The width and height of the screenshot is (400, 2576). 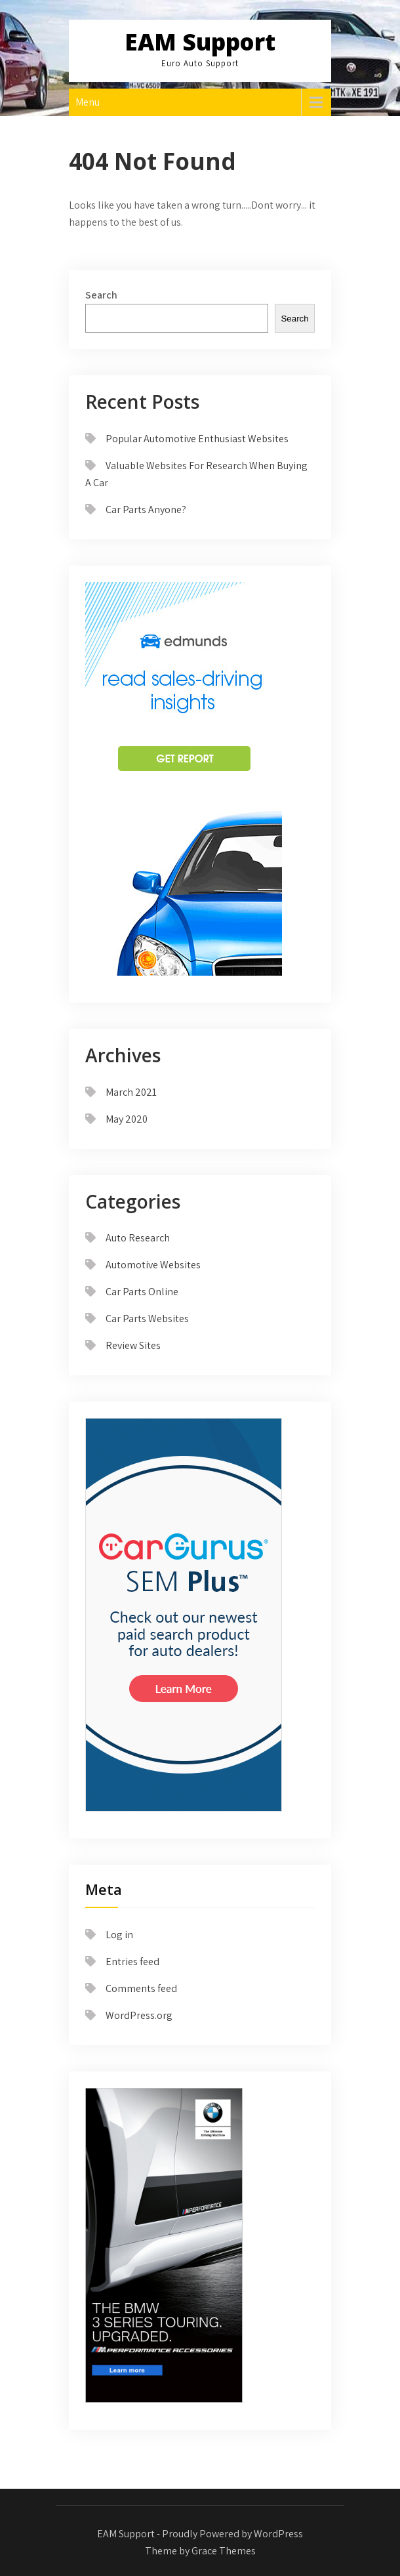 I want to click on WordPress.org, so click(x=139, y=2015).